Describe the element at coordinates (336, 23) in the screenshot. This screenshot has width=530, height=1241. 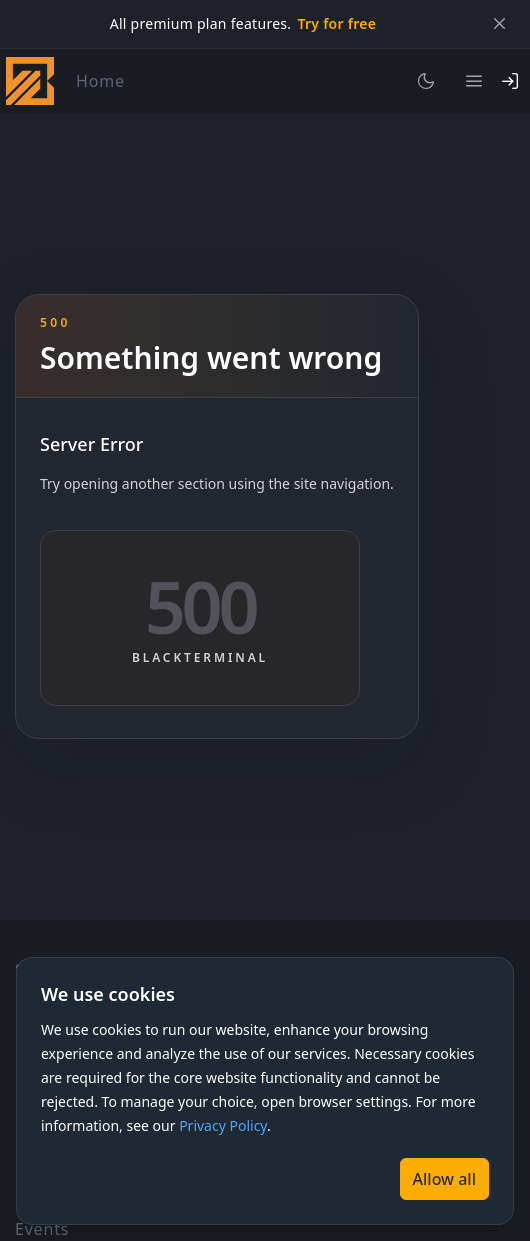
I see `Try for free` at that location.